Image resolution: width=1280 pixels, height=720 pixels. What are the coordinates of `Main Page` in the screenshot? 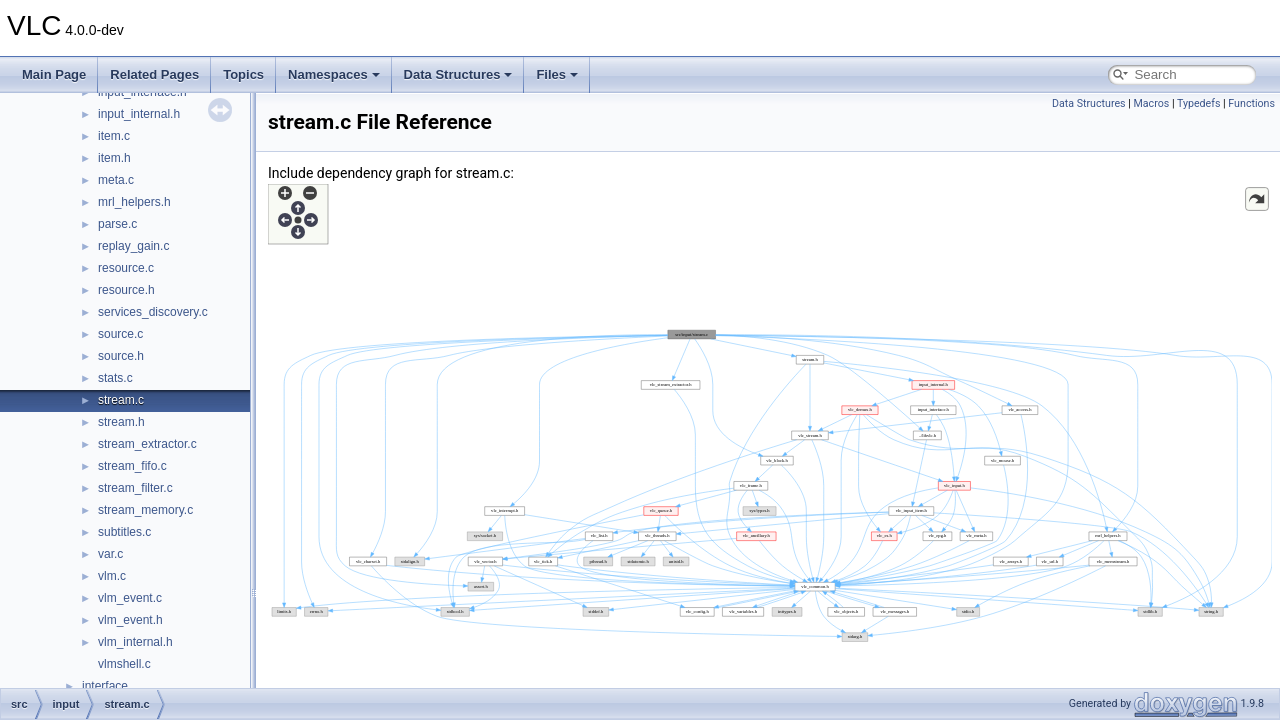 It's located at (54, 74).